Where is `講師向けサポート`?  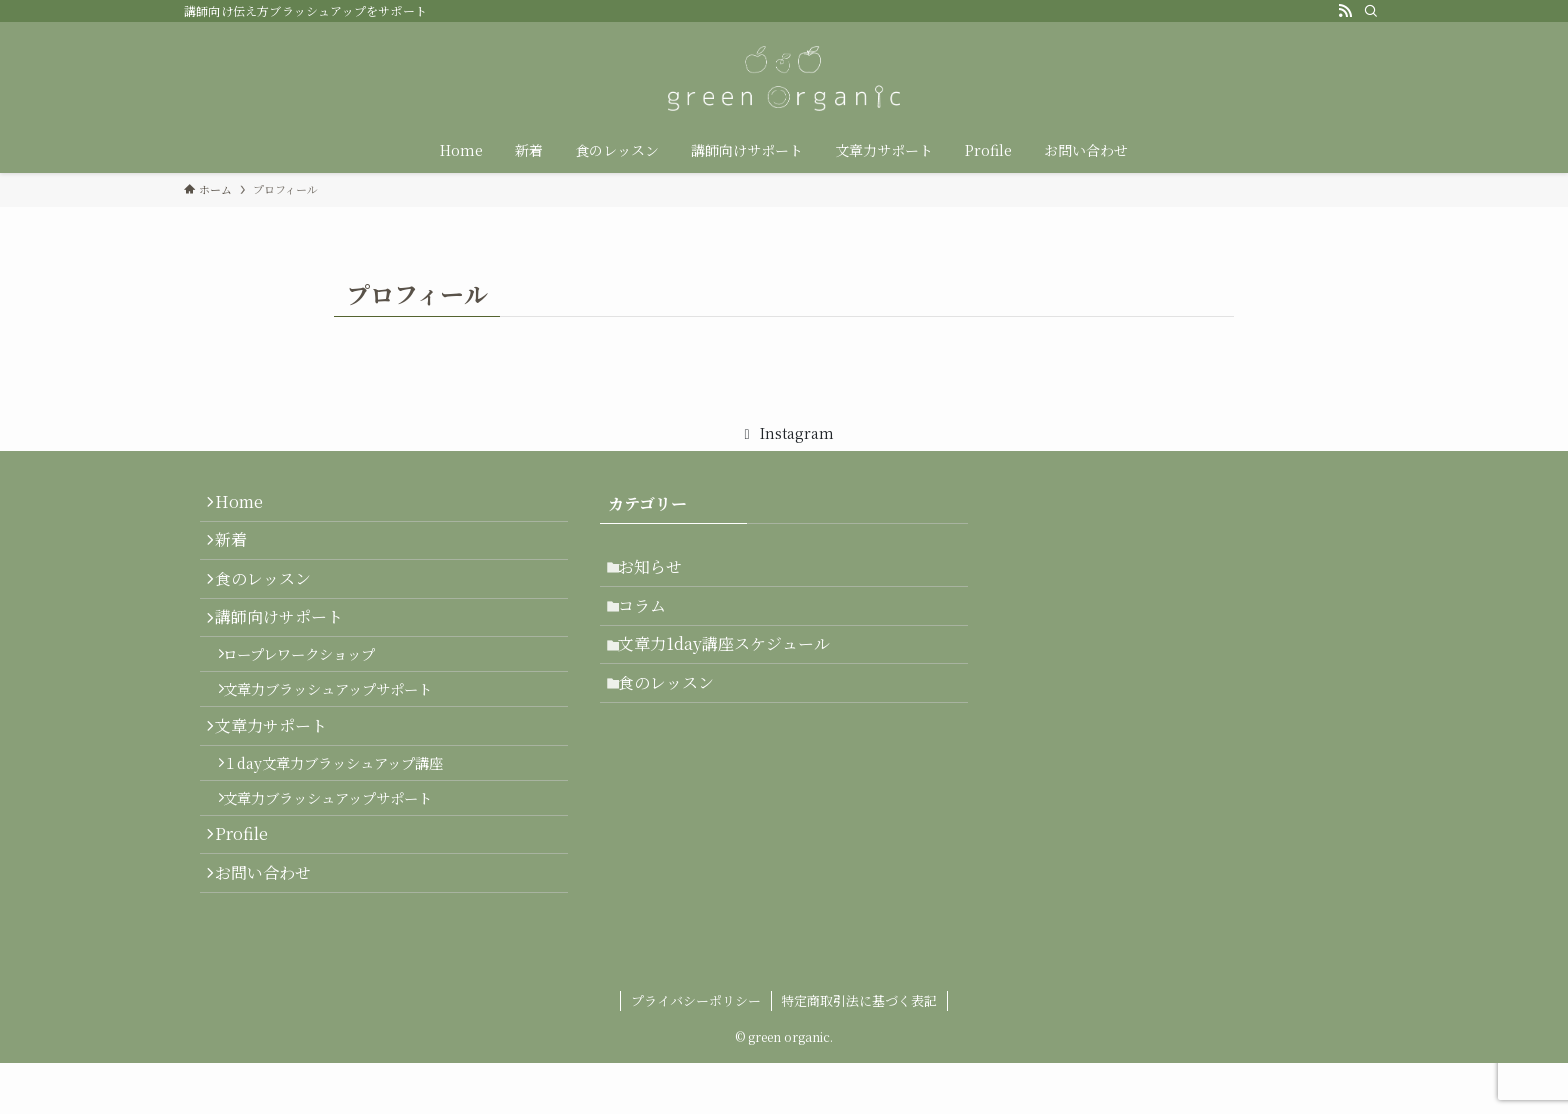
講師向けサポート is located at coordinates (288, 647).